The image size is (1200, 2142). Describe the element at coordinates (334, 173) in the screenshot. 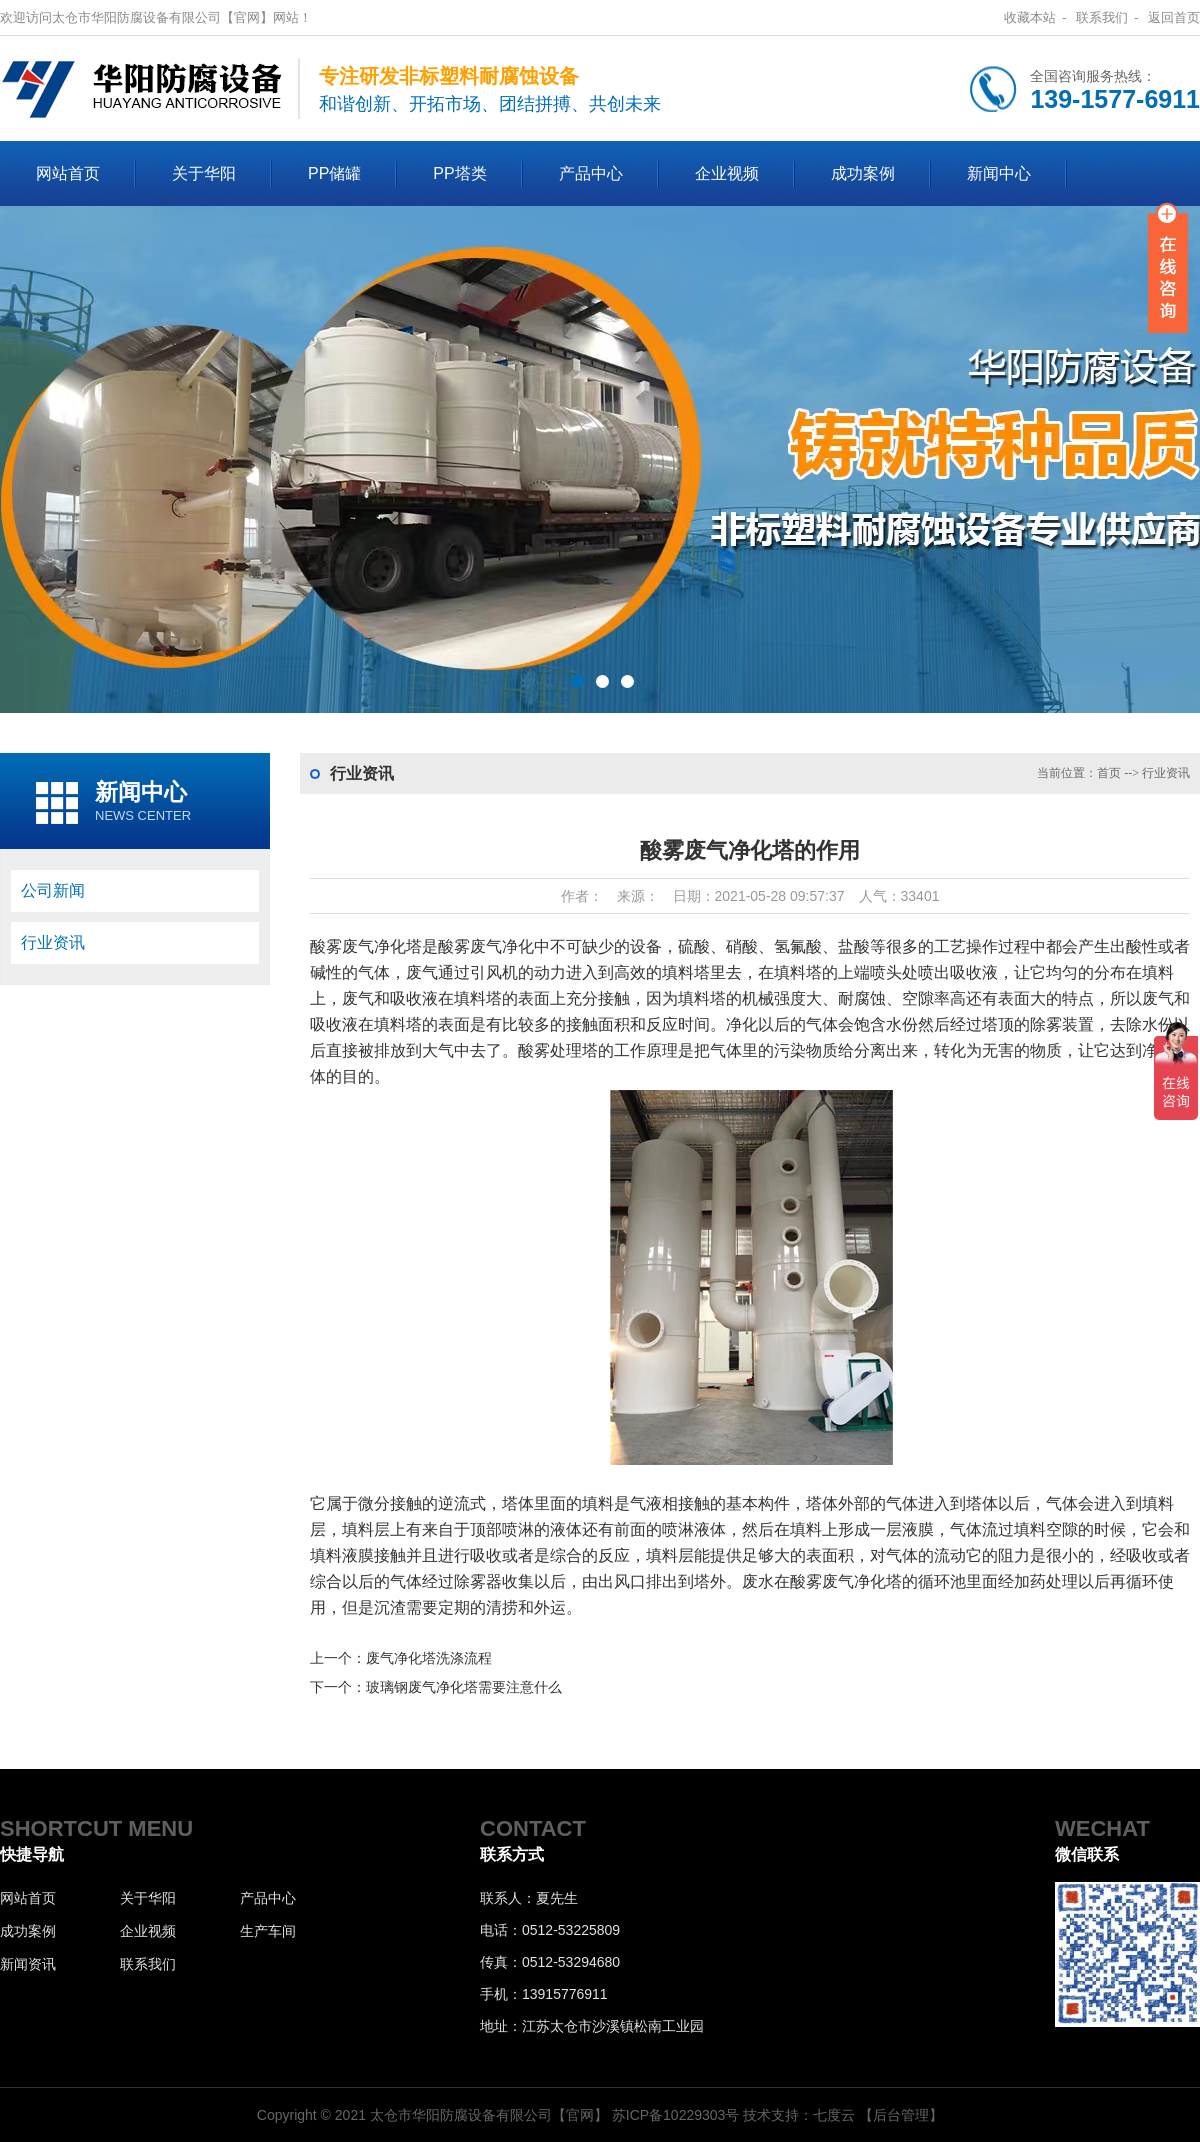

I see `PP储罐` at that location.